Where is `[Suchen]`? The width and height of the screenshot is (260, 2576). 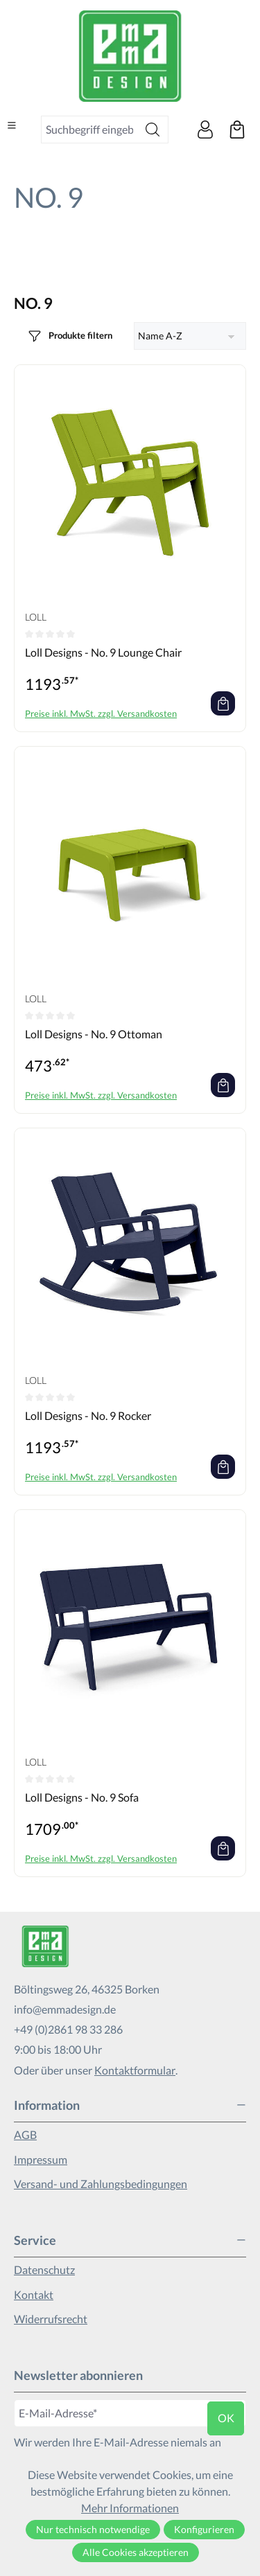 [Suchen] is located at coordinates (152, 129).